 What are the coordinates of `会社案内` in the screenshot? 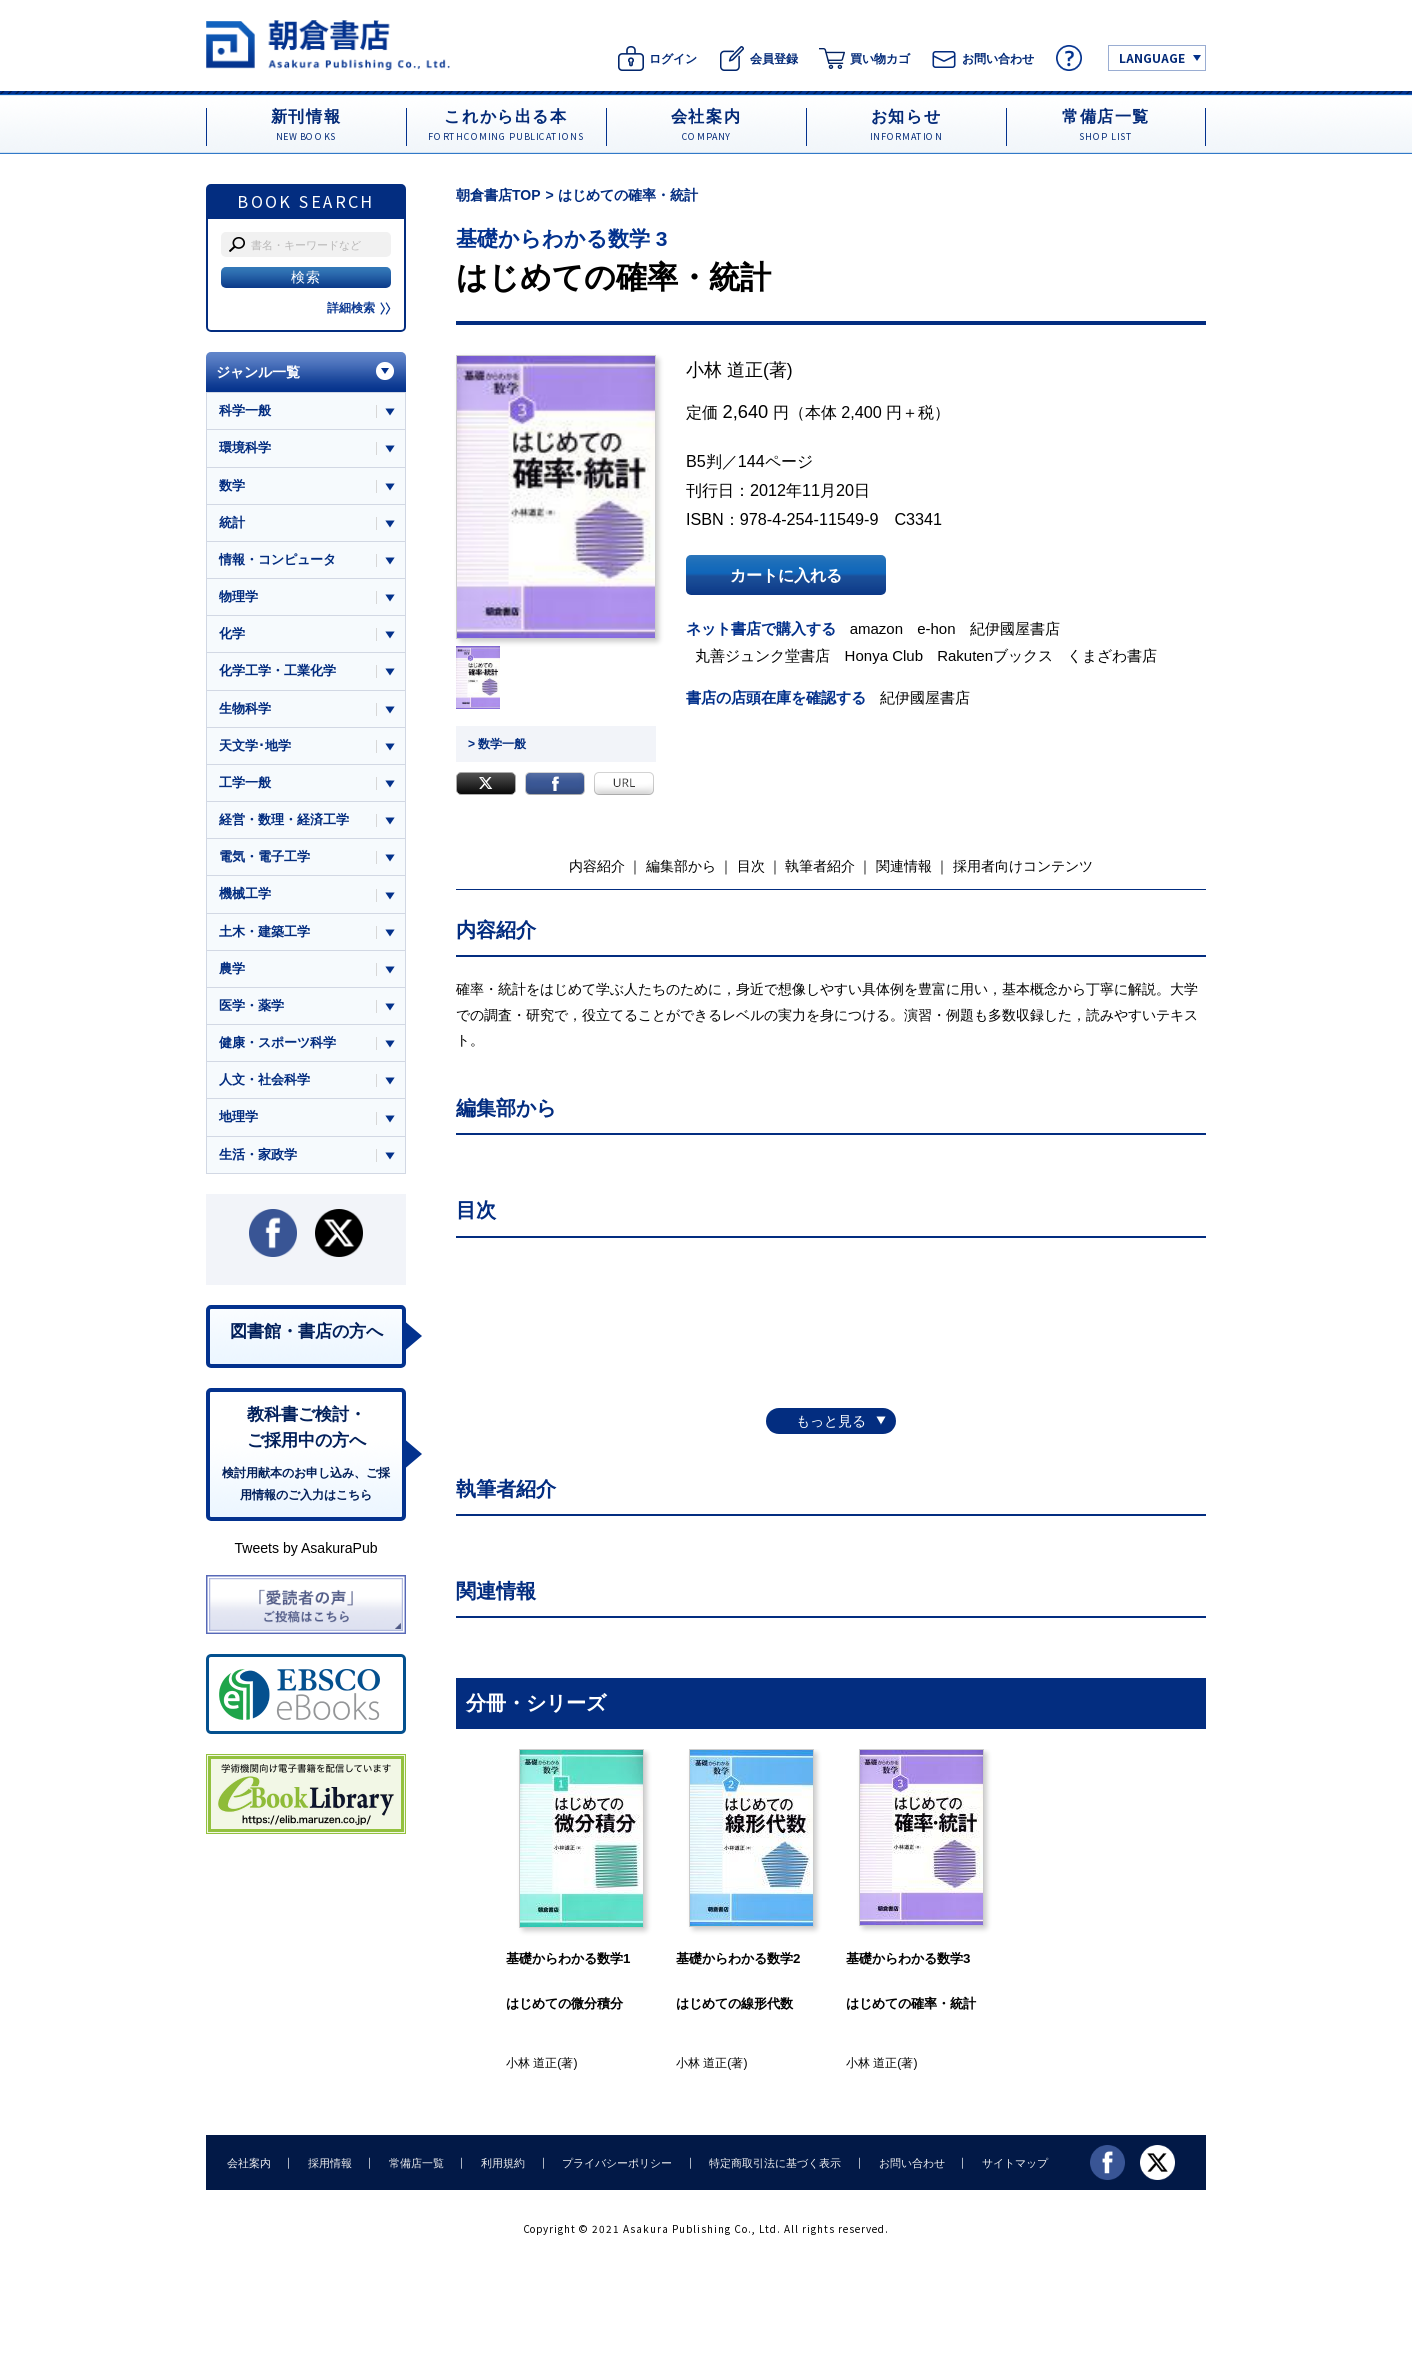 It's located at (248, 2162).